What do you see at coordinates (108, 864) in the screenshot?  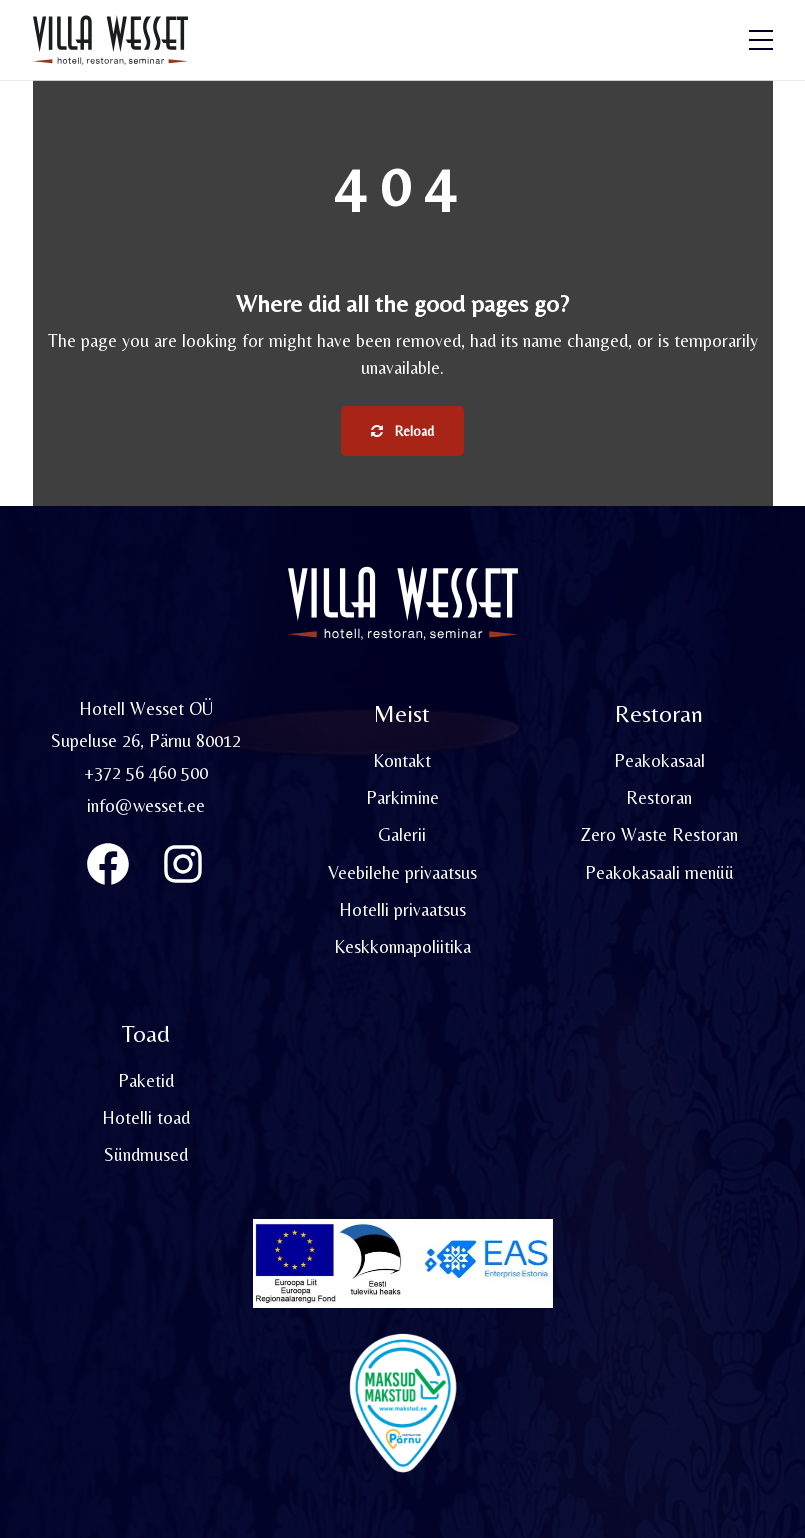 I see `[Villa Wesset Facebook]` at bounding box center [108, 864].